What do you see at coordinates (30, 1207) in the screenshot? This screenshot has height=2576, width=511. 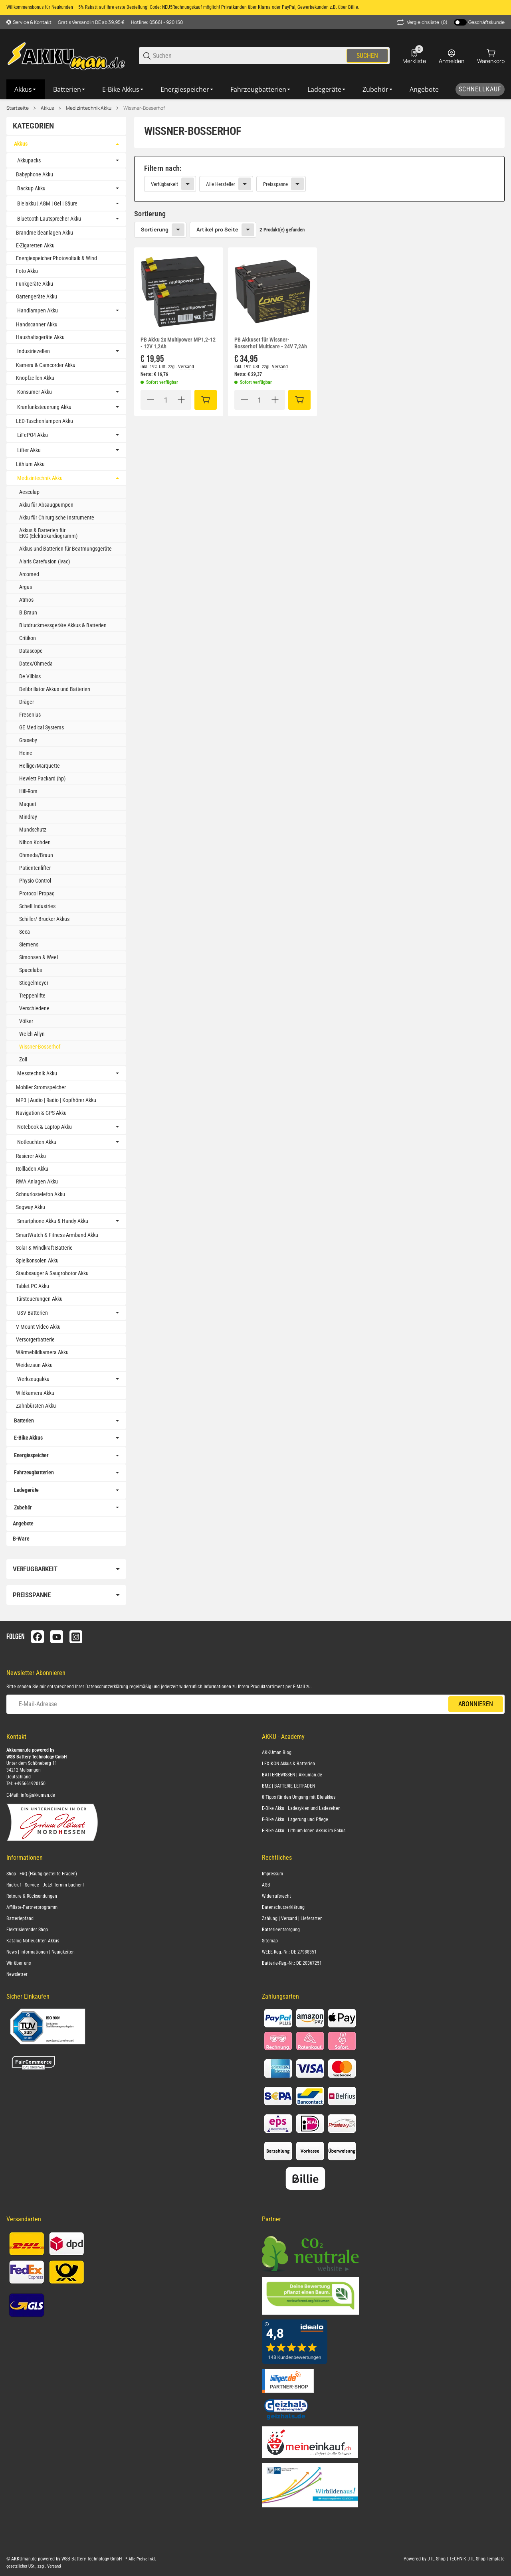 I see `Segway Akku` at bounding box center [30, 1207].